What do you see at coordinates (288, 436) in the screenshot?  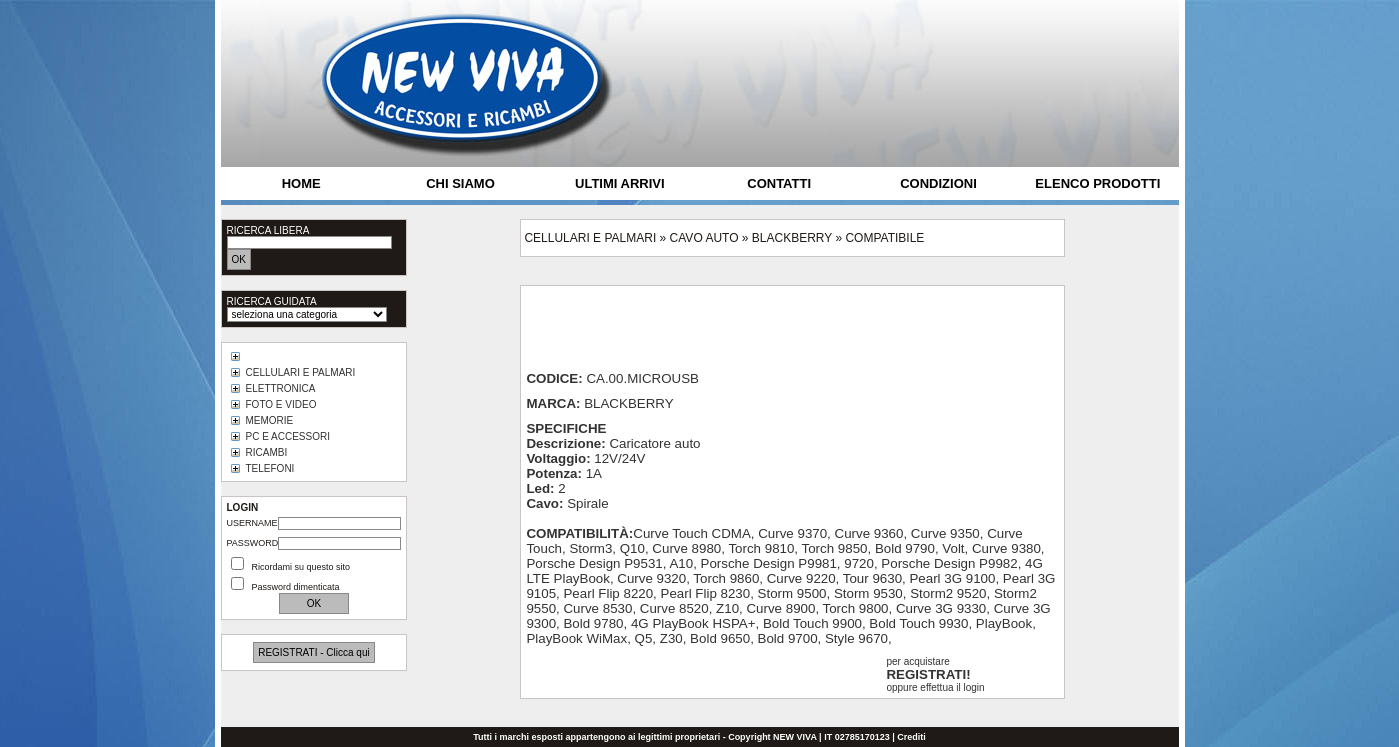 I see `PC E ACCESSORI` at bounding box center [288, 436].